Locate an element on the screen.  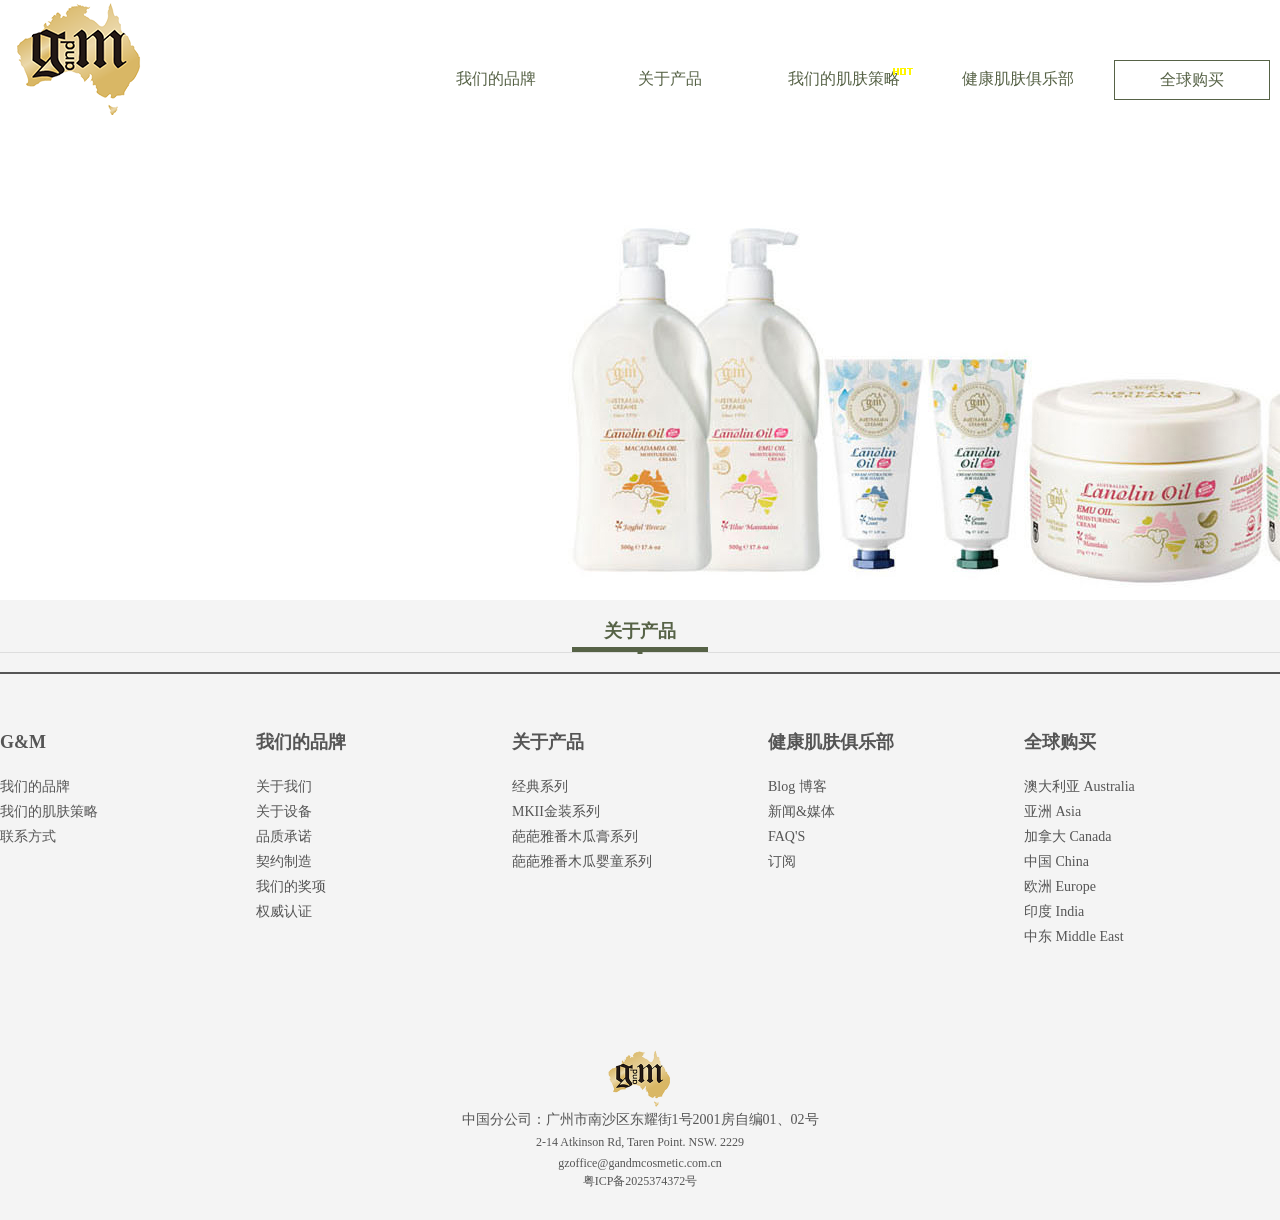
欧洲 Europe is located at coordinates (1060, 886).